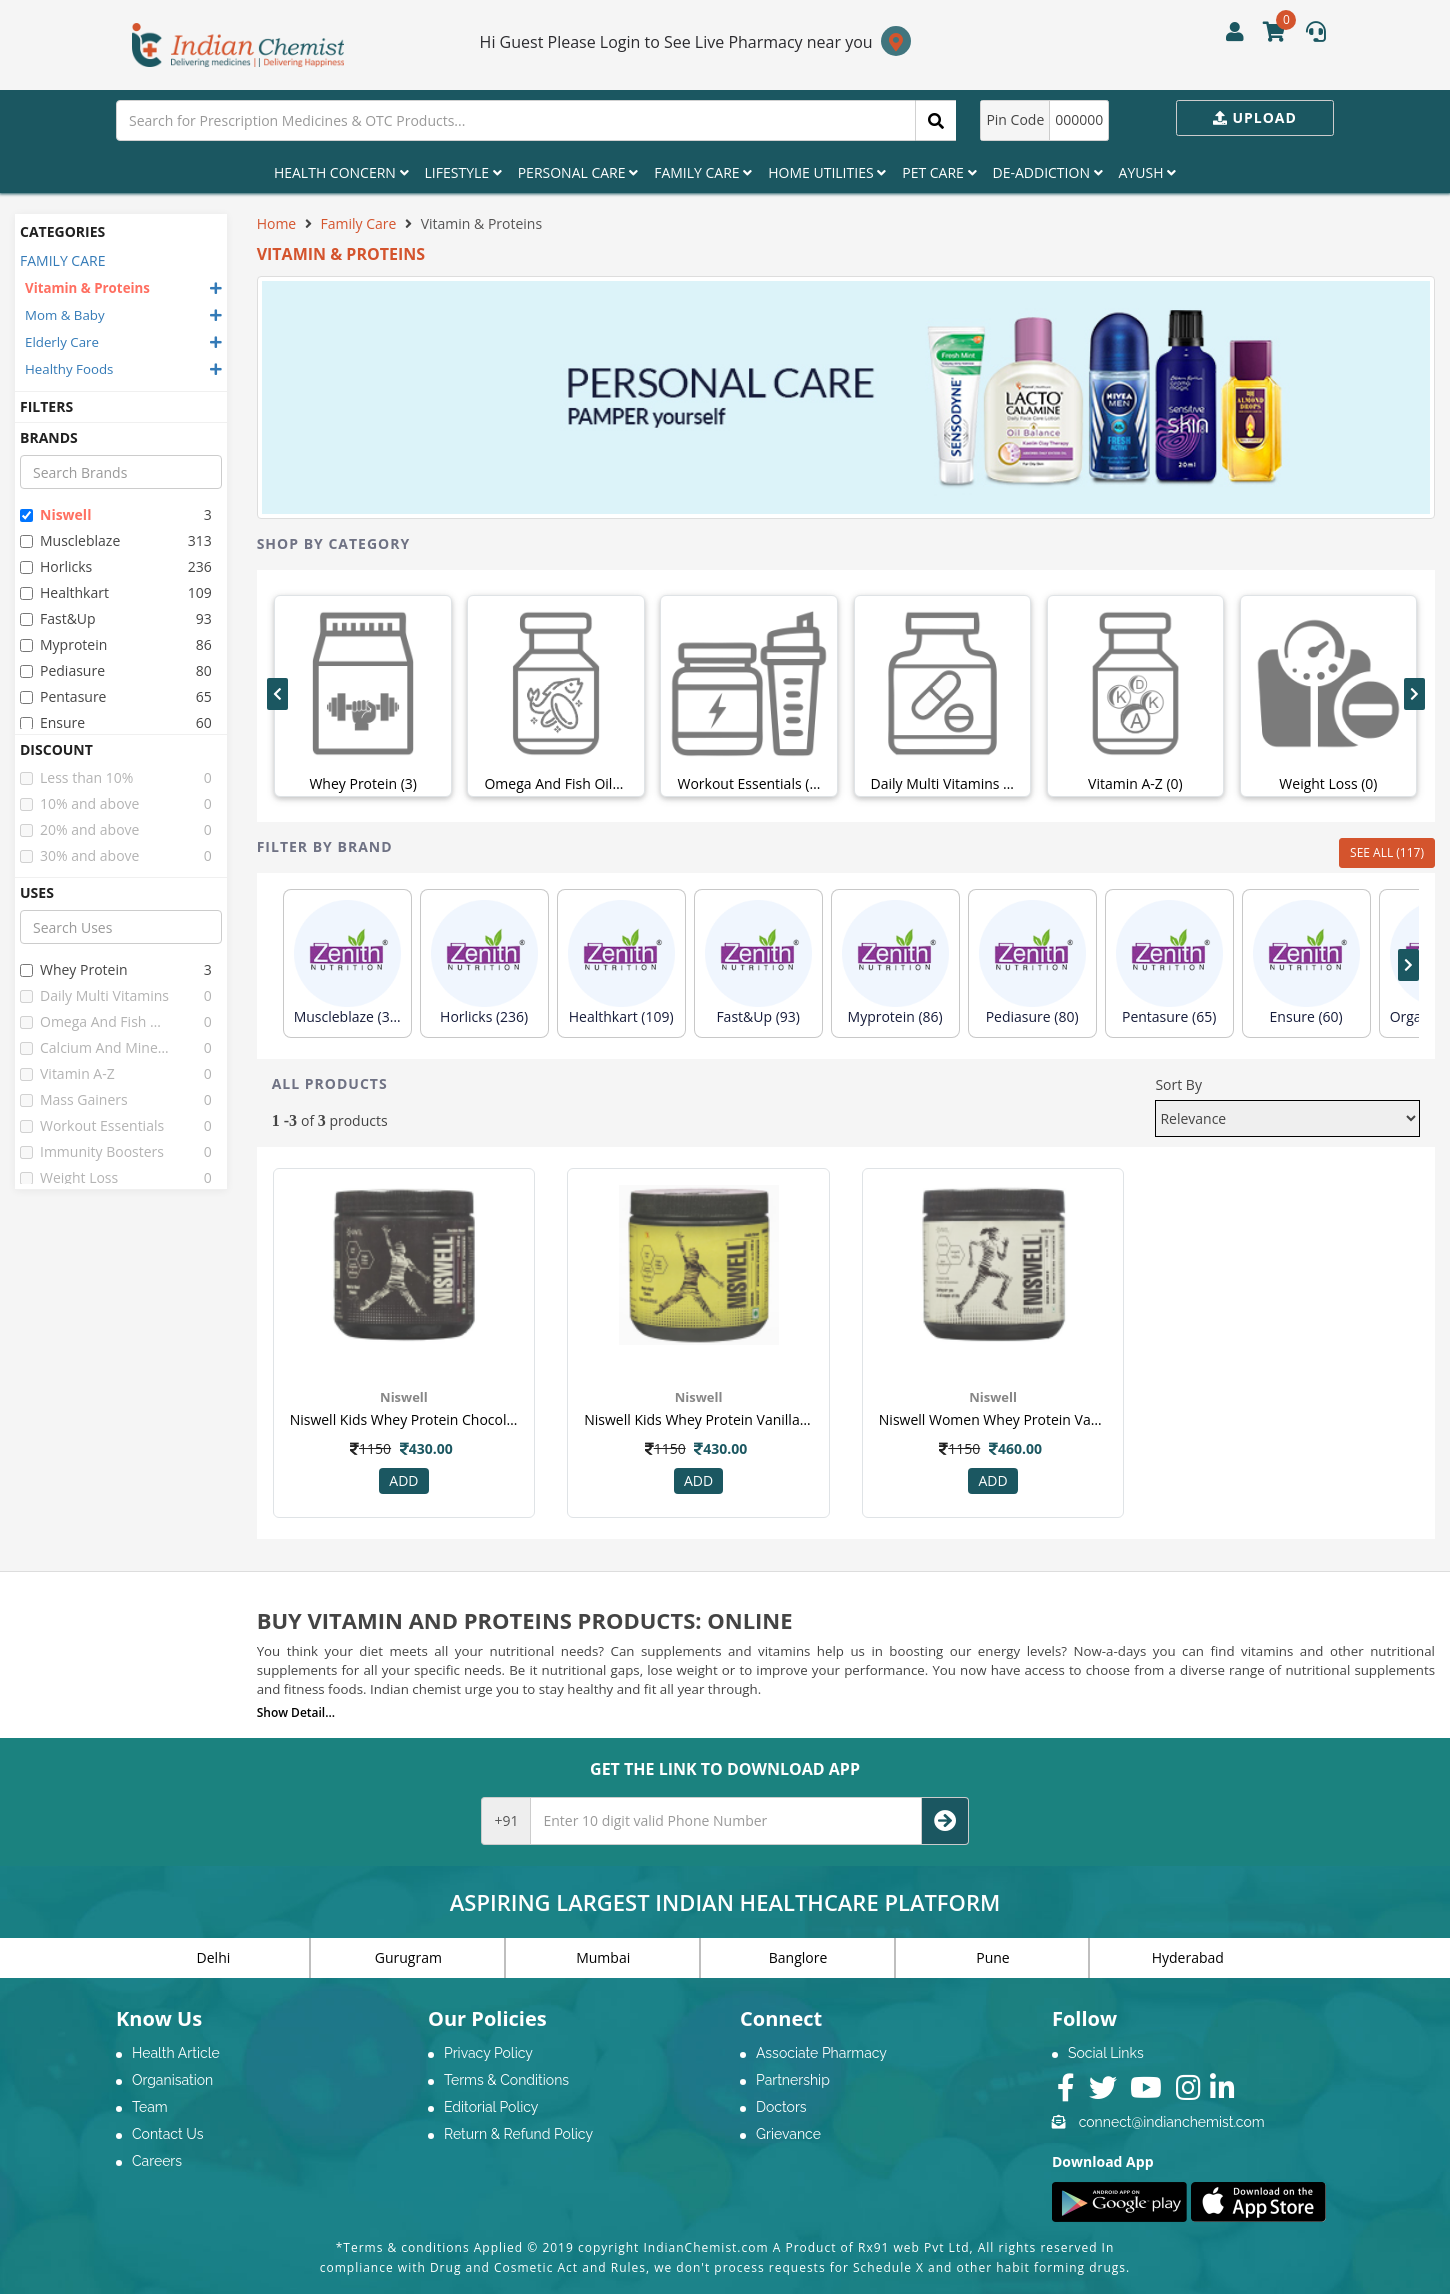  I want to click on Delhi, so click(214, 1957).